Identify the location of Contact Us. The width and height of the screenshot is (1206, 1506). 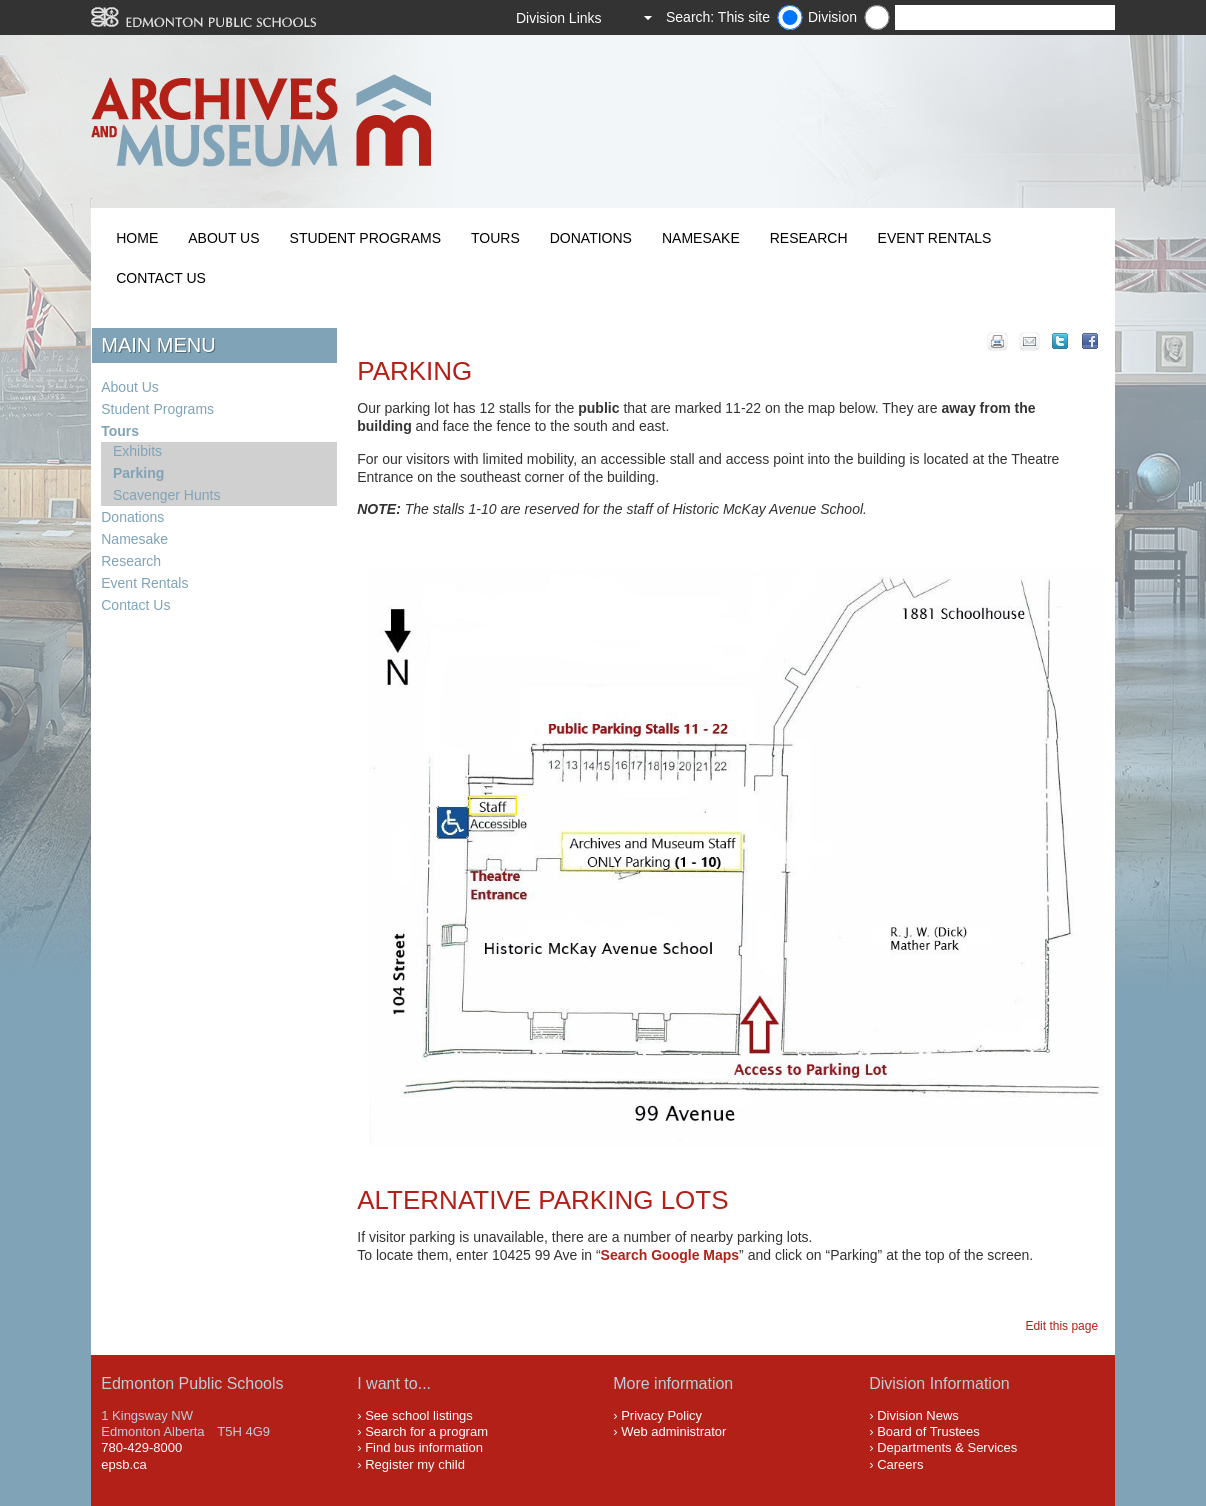
(161, 278).